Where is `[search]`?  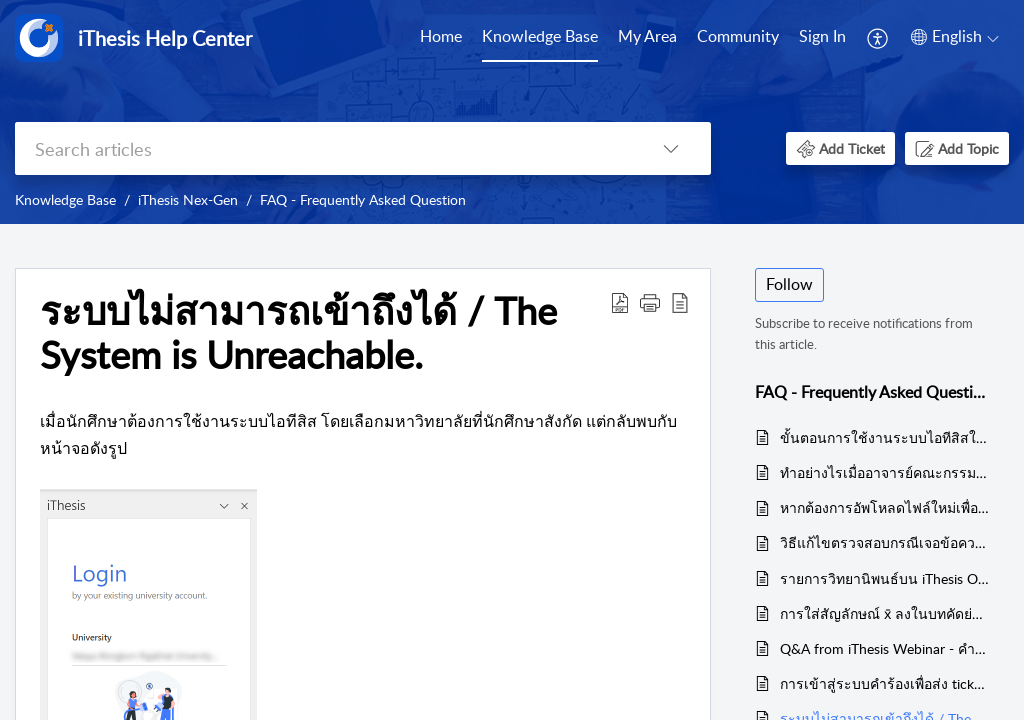
[search] is located at coordinates (323, 148).